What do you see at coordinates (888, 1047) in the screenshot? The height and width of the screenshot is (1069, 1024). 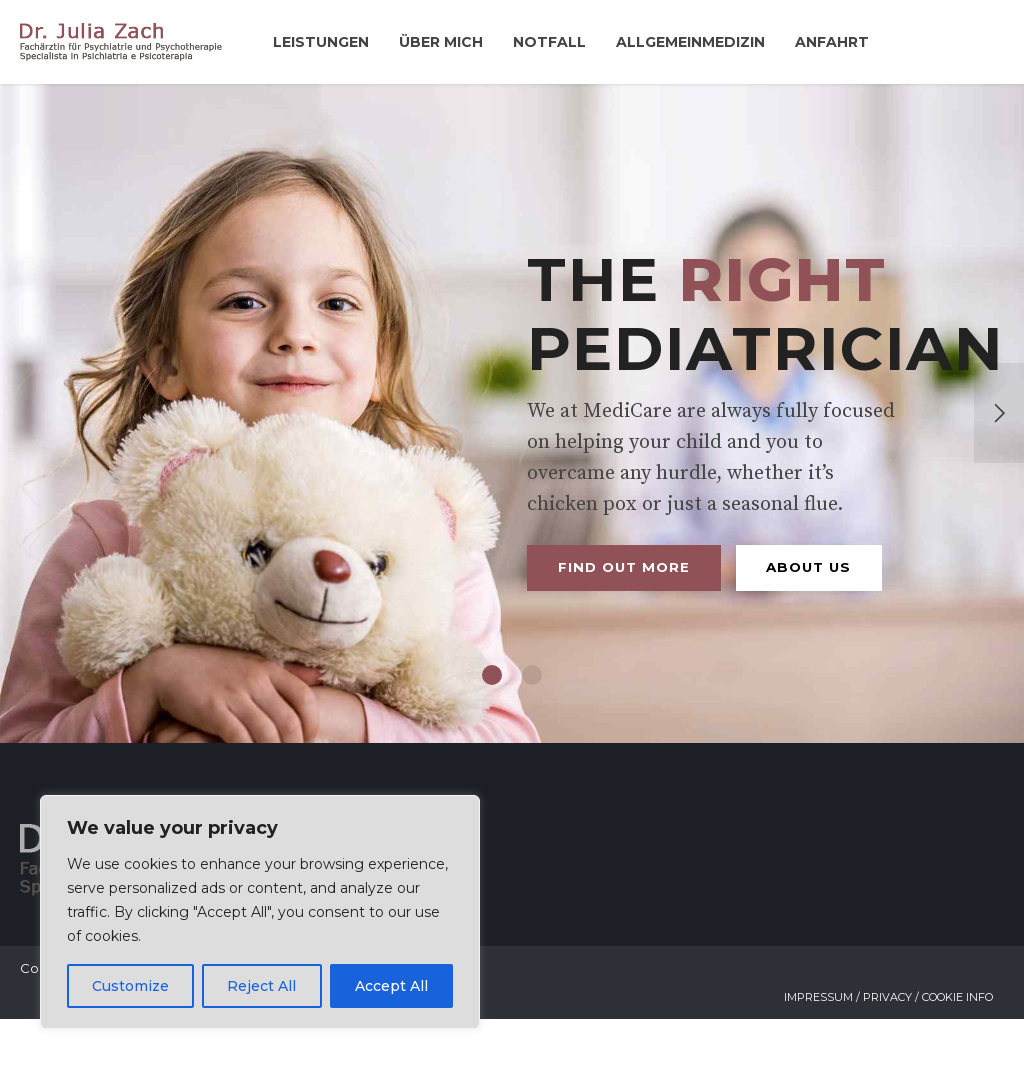 I see `Impressum / Privacy / Cookie Info` at bounding box center [888, 1047].